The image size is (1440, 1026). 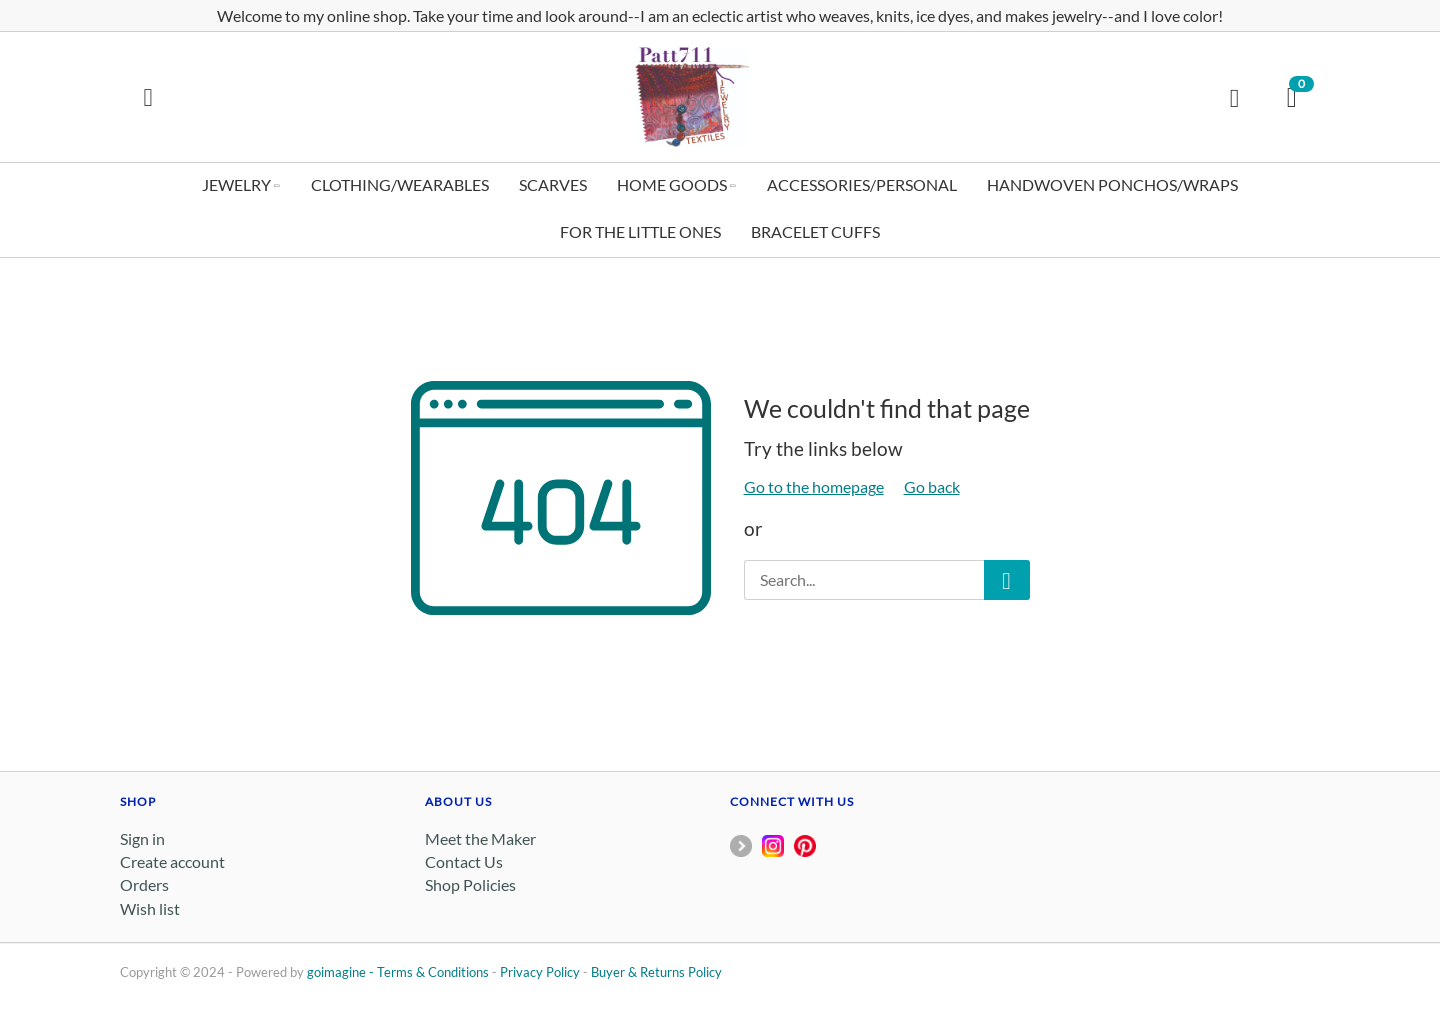 I want to click on Contact Us, so click(x=464, y=861).